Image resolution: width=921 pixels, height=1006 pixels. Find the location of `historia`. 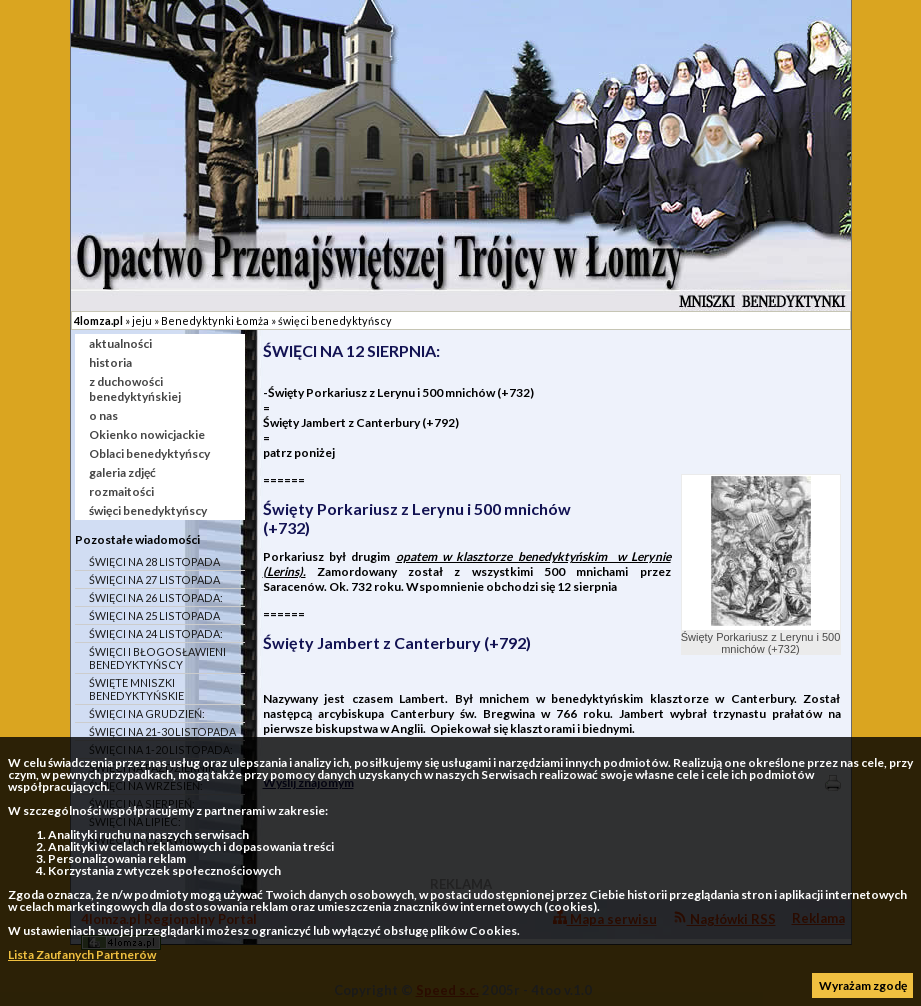

historia is located at coordinates (110, 362).